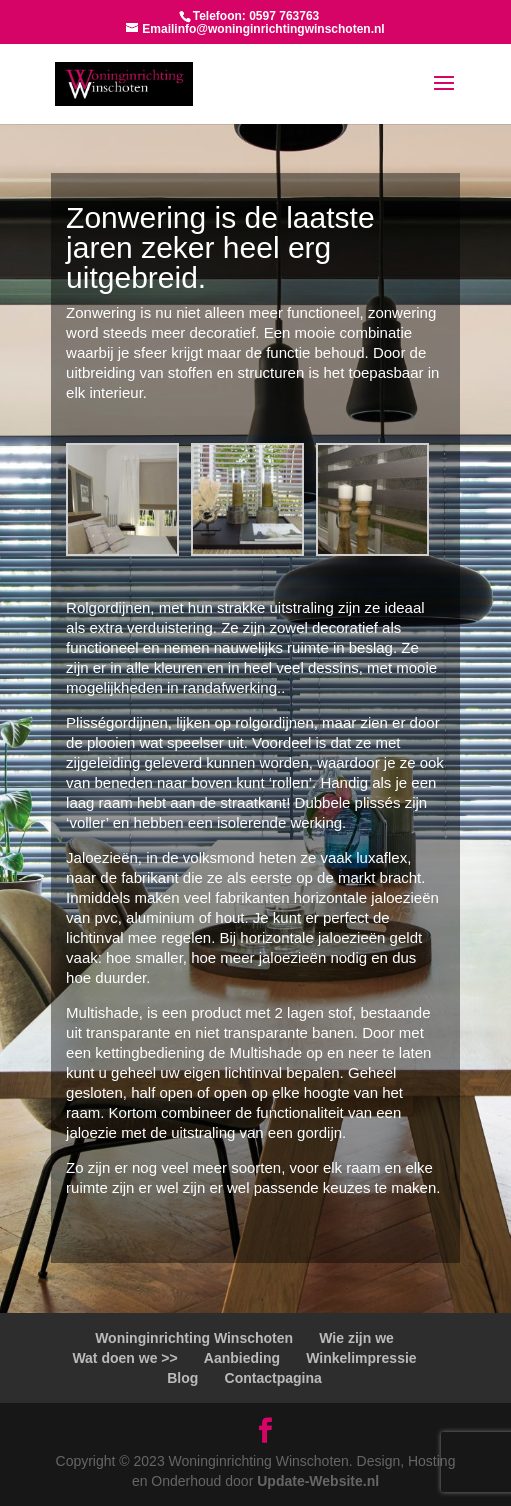 The height and width of the screenshot is (1506, 511). I want to click on Contactpagina, so click(273, 1378).